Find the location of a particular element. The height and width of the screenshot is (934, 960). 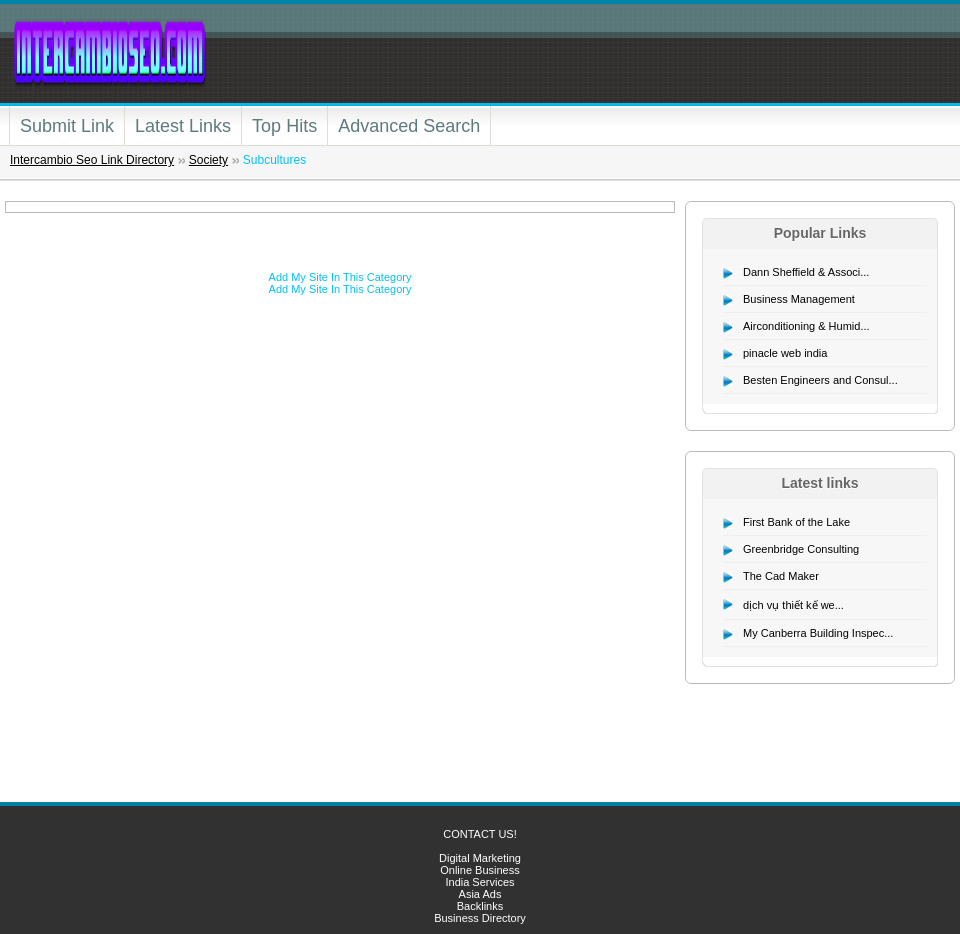

Digital Marketing is located at coordinates (480, 858).